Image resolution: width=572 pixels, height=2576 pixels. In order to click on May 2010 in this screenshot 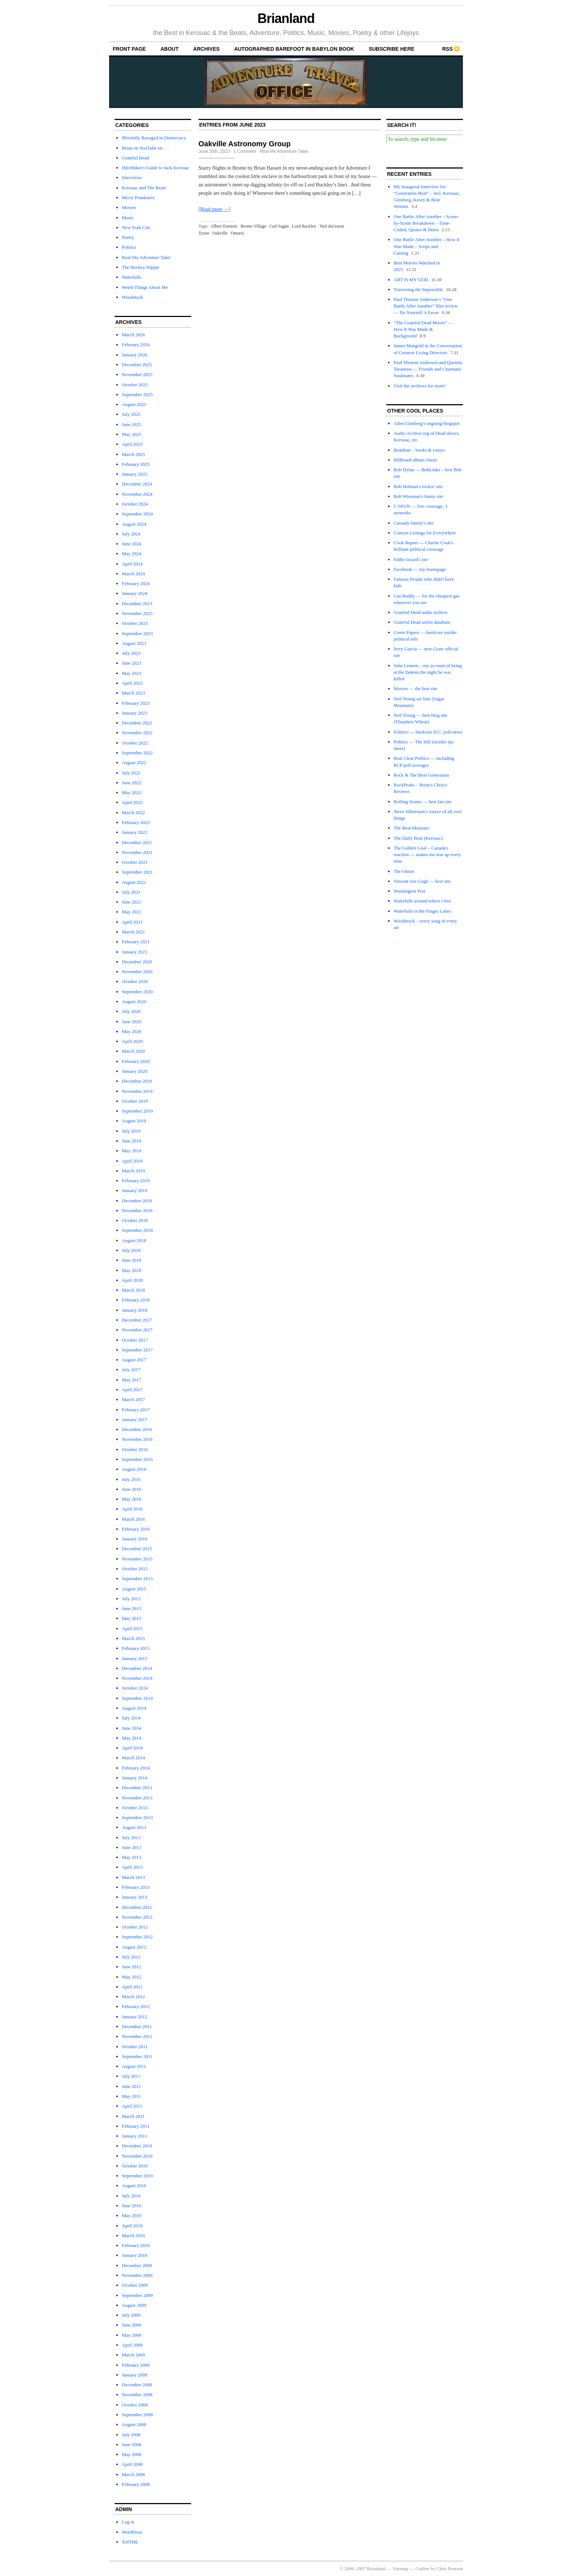, I will do `click(131, 2215)`.